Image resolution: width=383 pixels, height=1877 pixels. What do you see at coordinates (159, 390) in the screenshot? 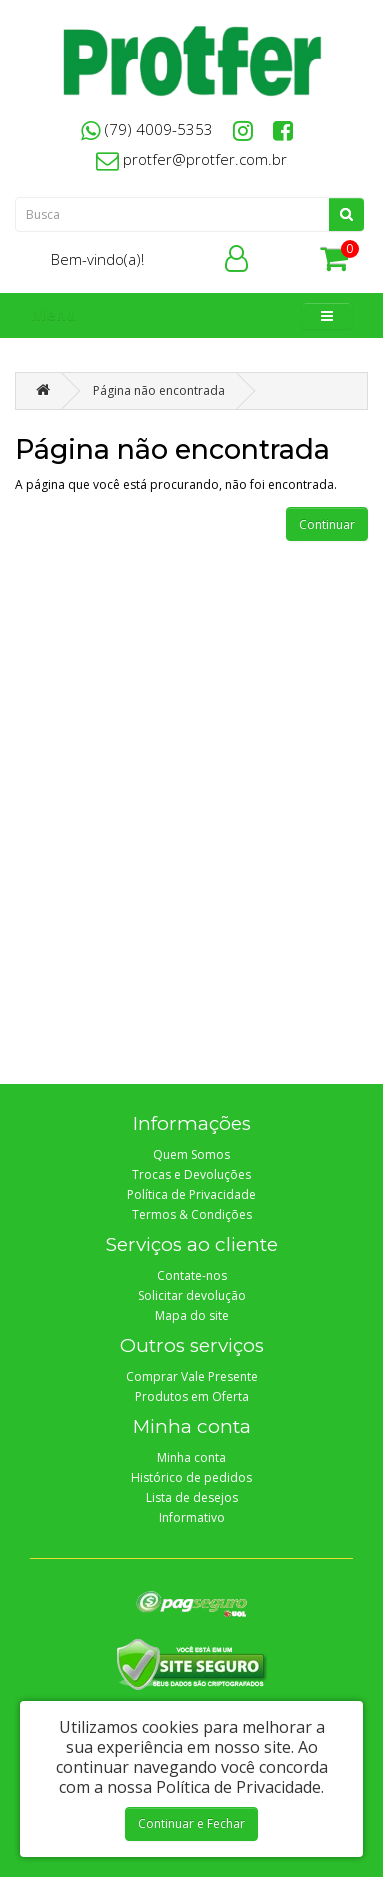
I see `Página não encontrada` at bounding box center [159, 390].